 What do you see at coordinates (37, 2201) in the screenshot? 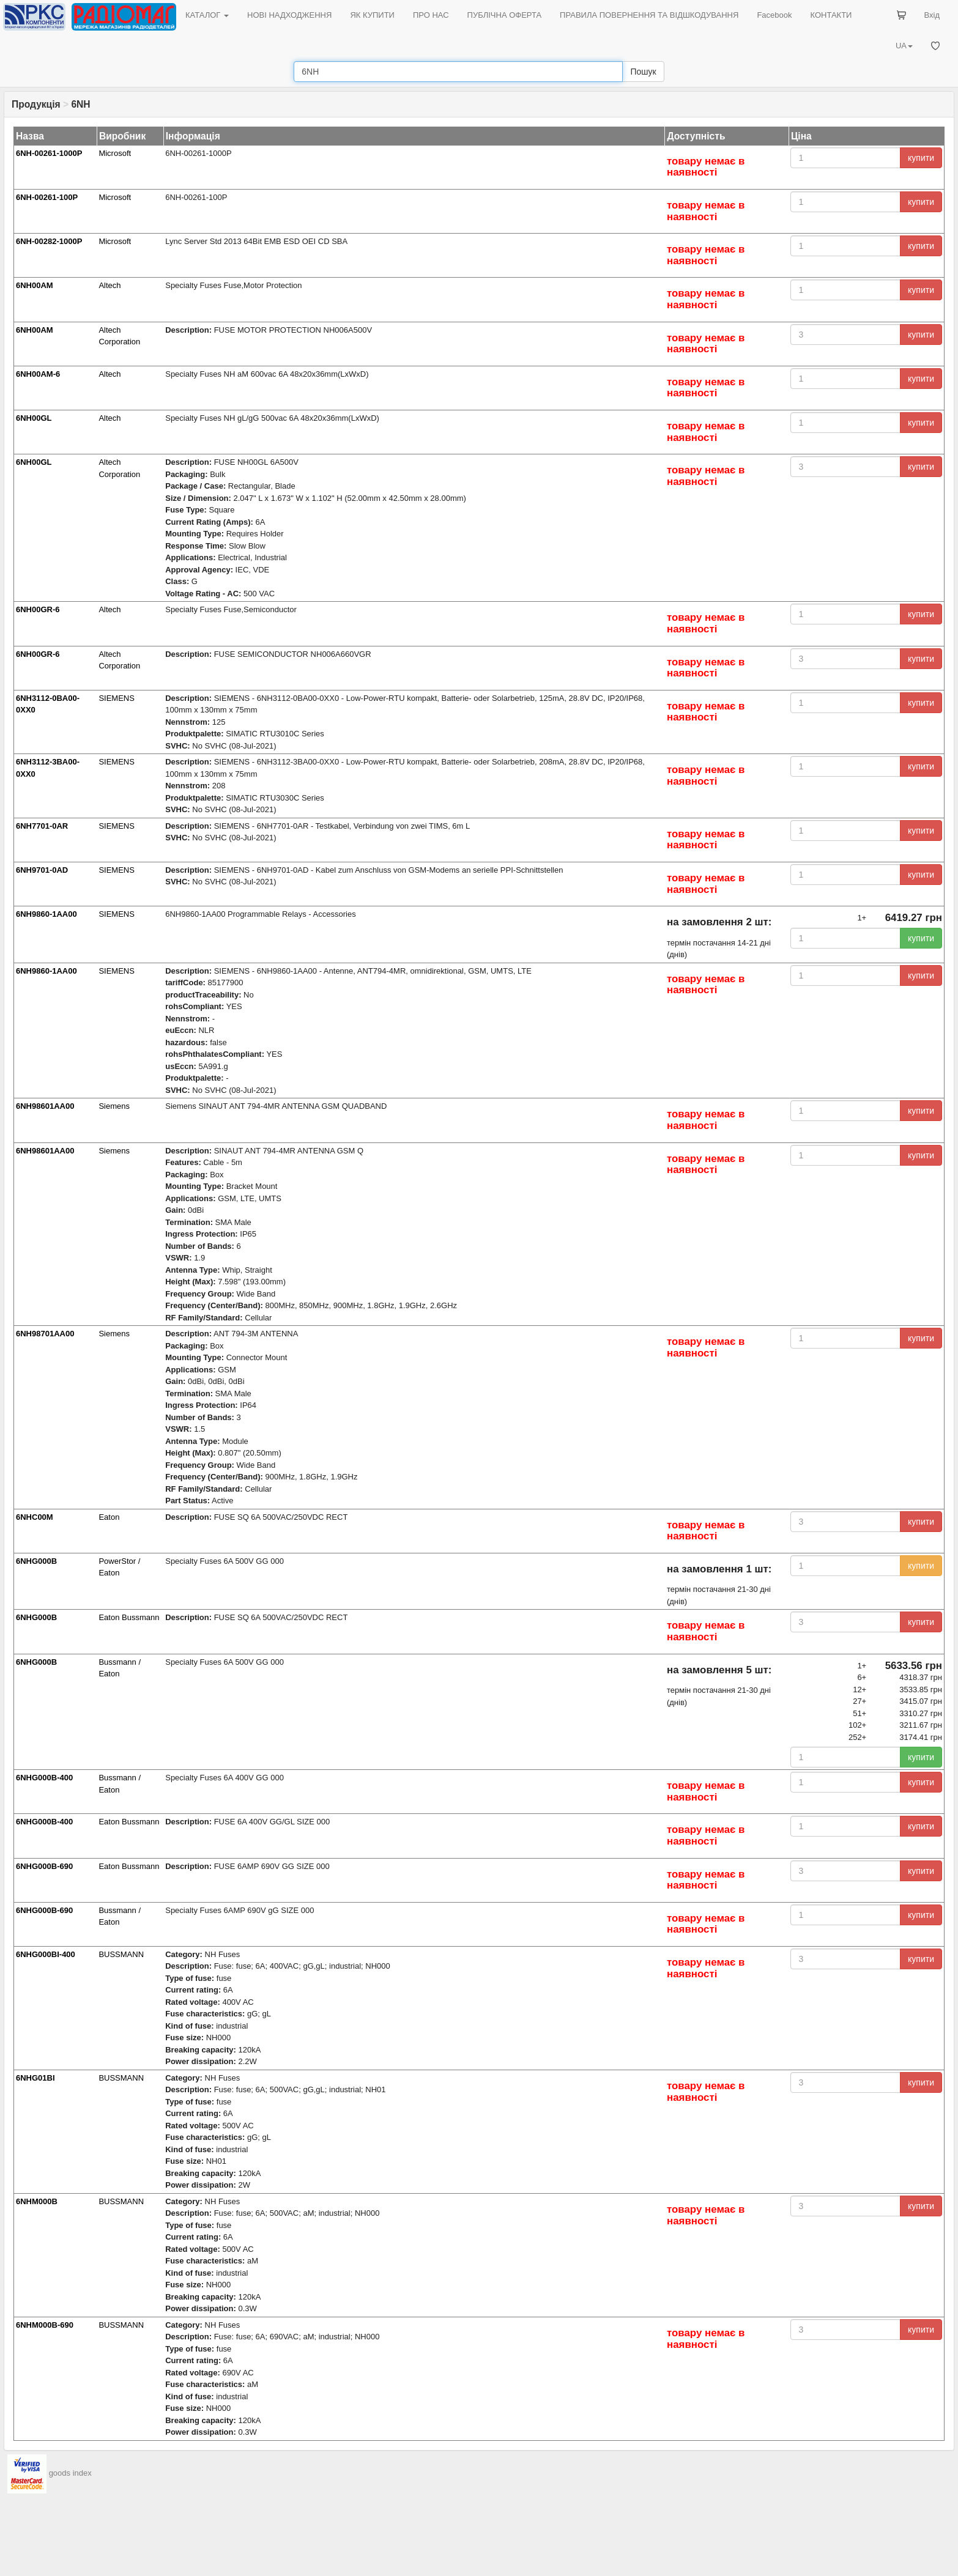
I see `6NHM000B` at bounding box center [37, 2201].